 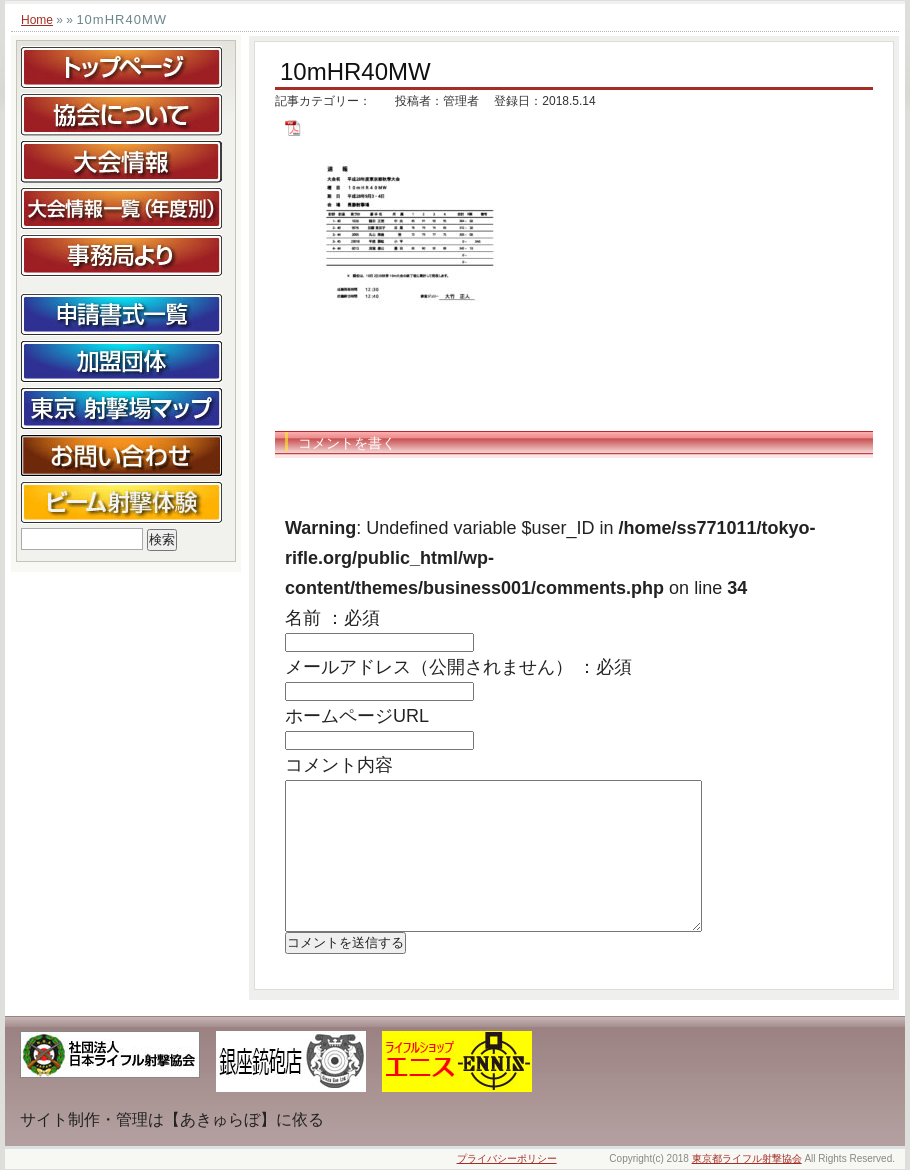 I want to click on メールアドレス（公開されません） ：必須, so click(x=458, y=667).